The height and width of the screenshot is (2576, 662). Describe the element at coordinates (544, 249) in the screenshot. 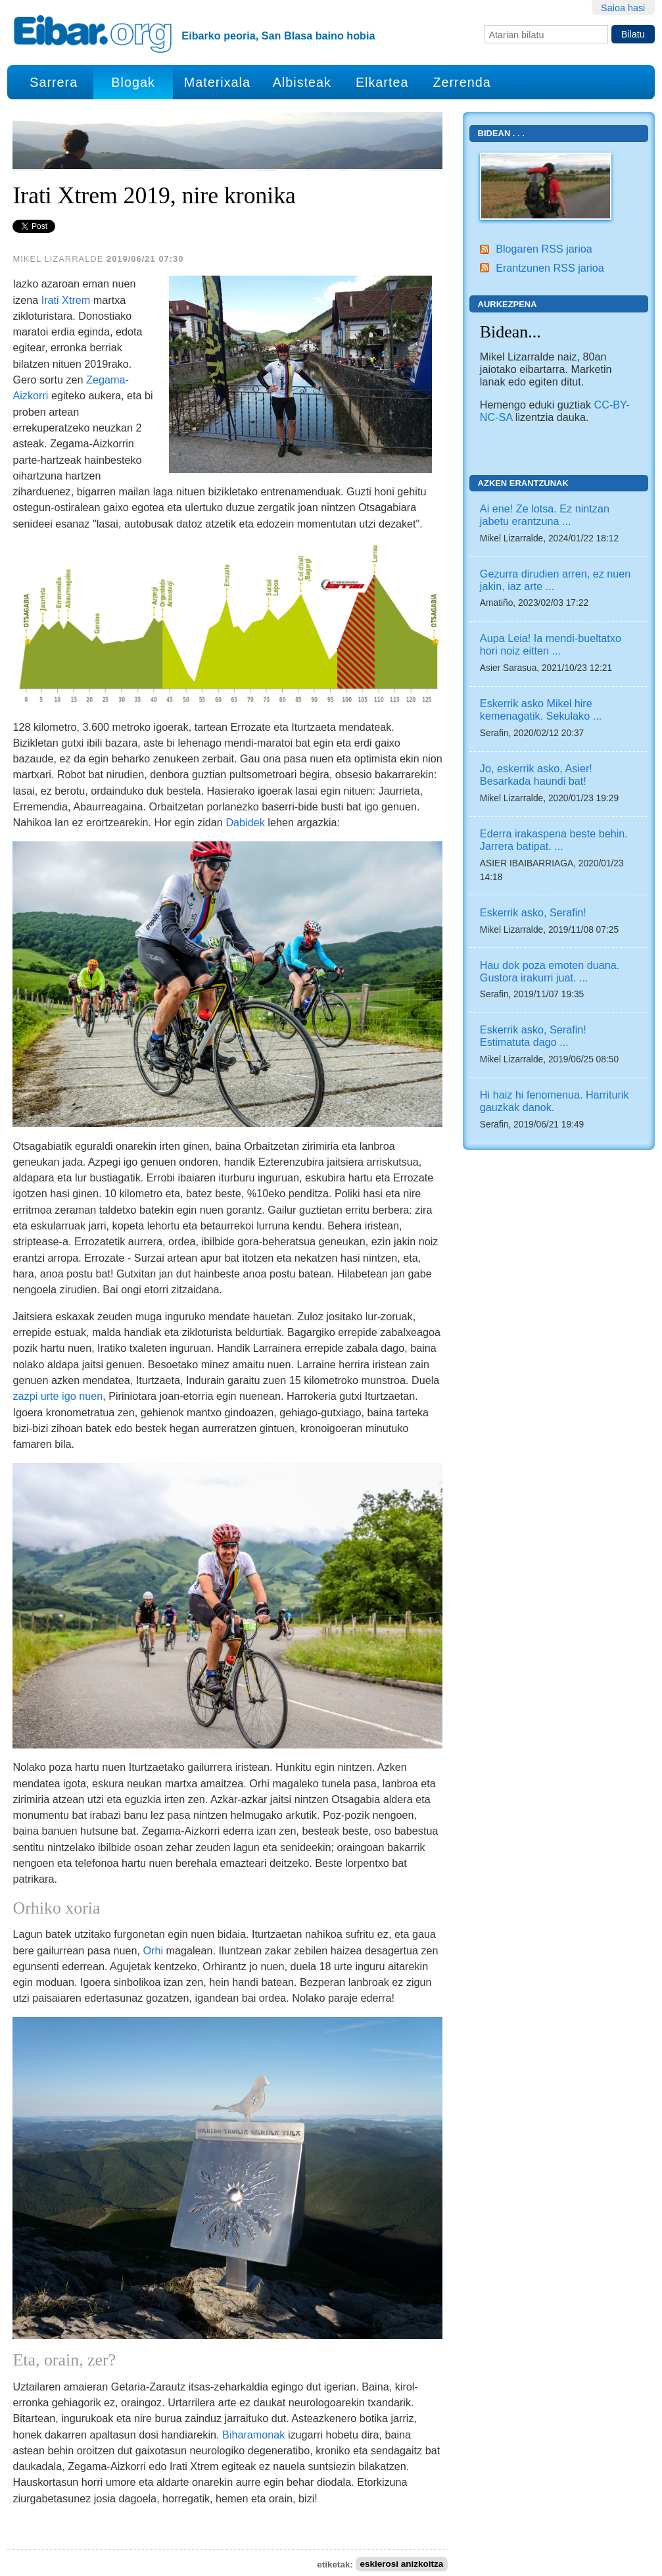

I see `Blogaren RSS jarioa` at that location.